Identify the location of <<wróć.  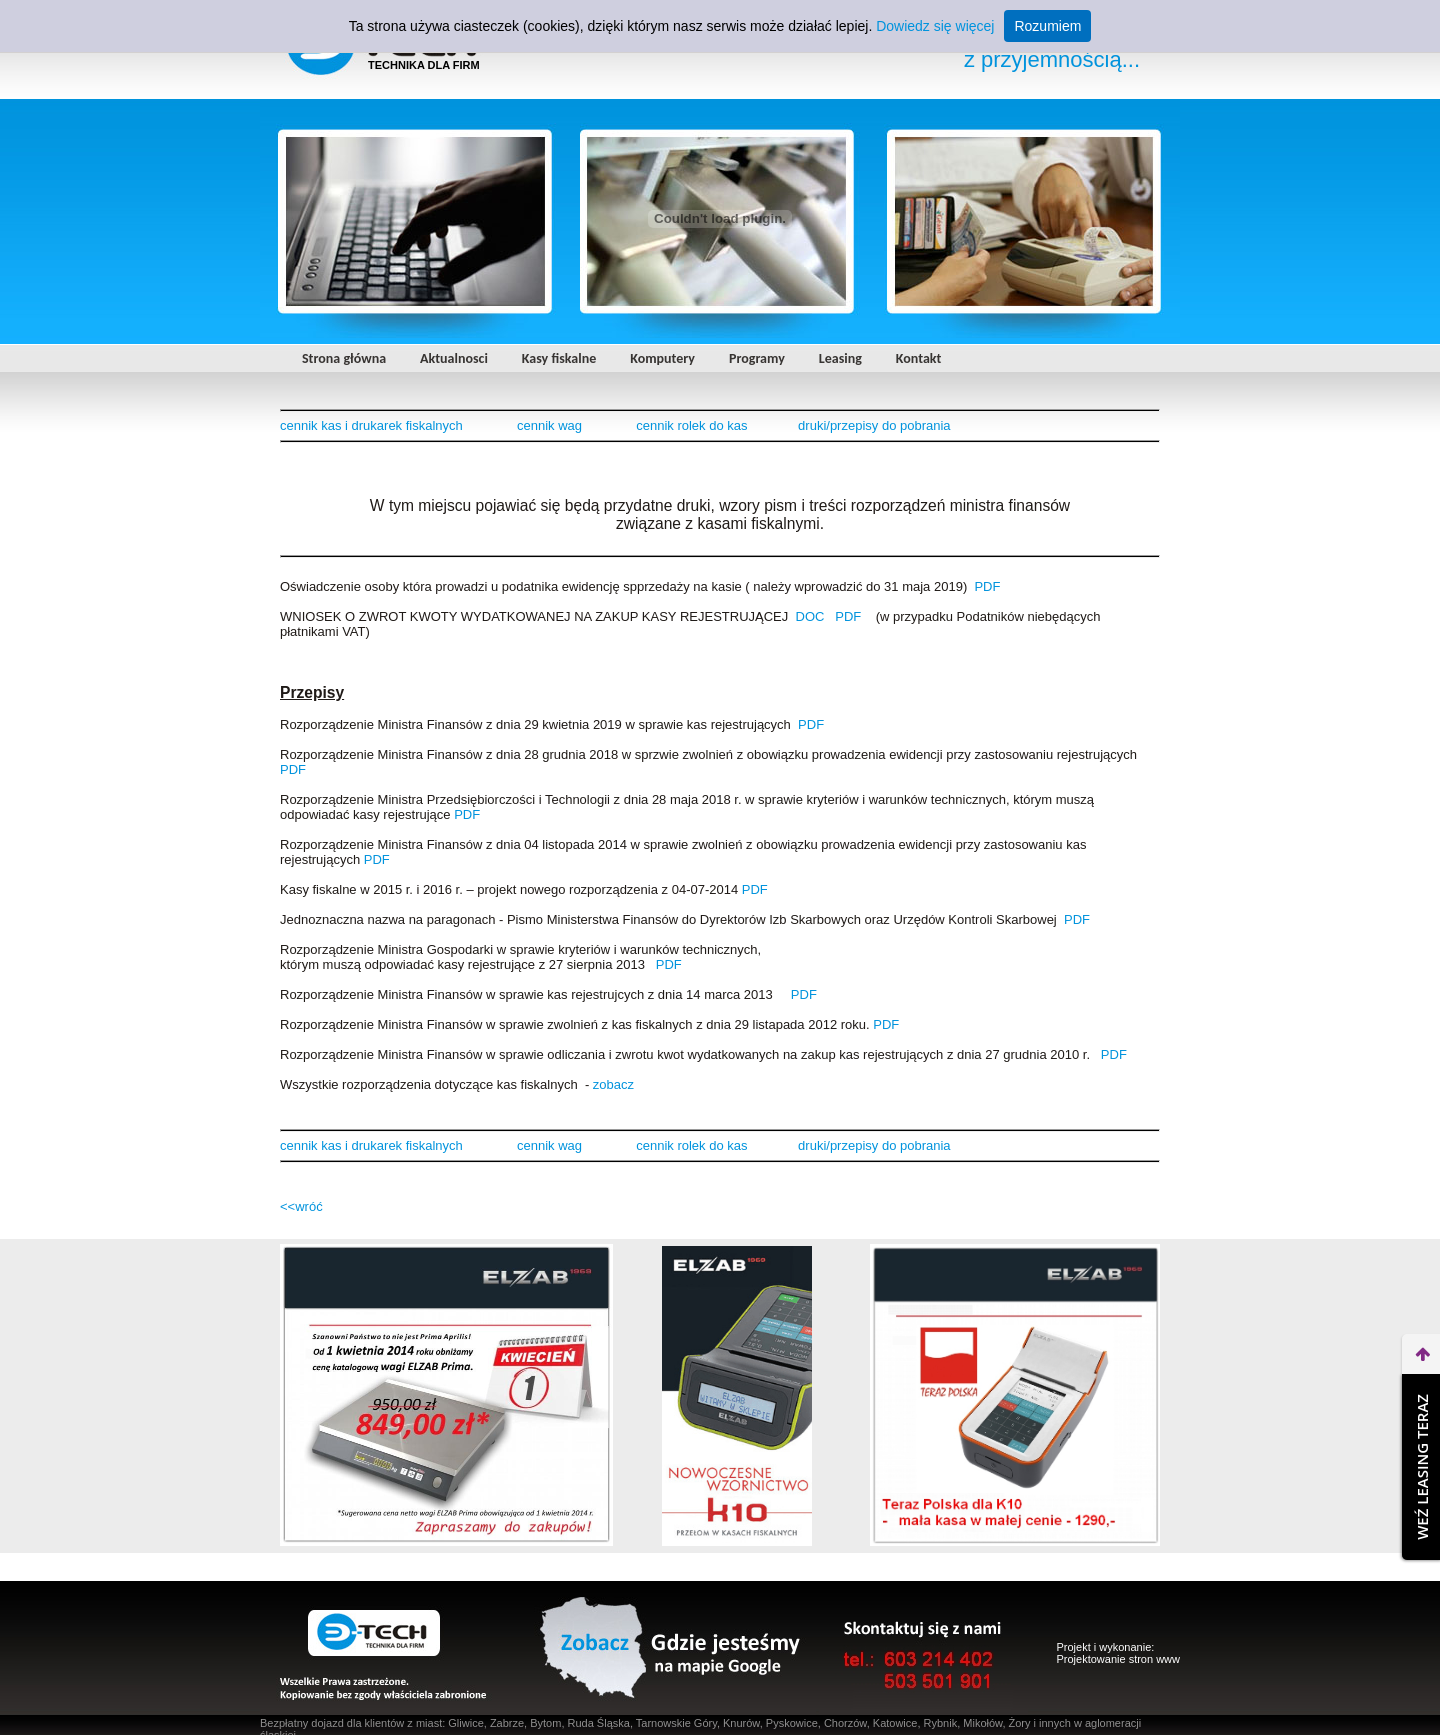
(301, 1206).